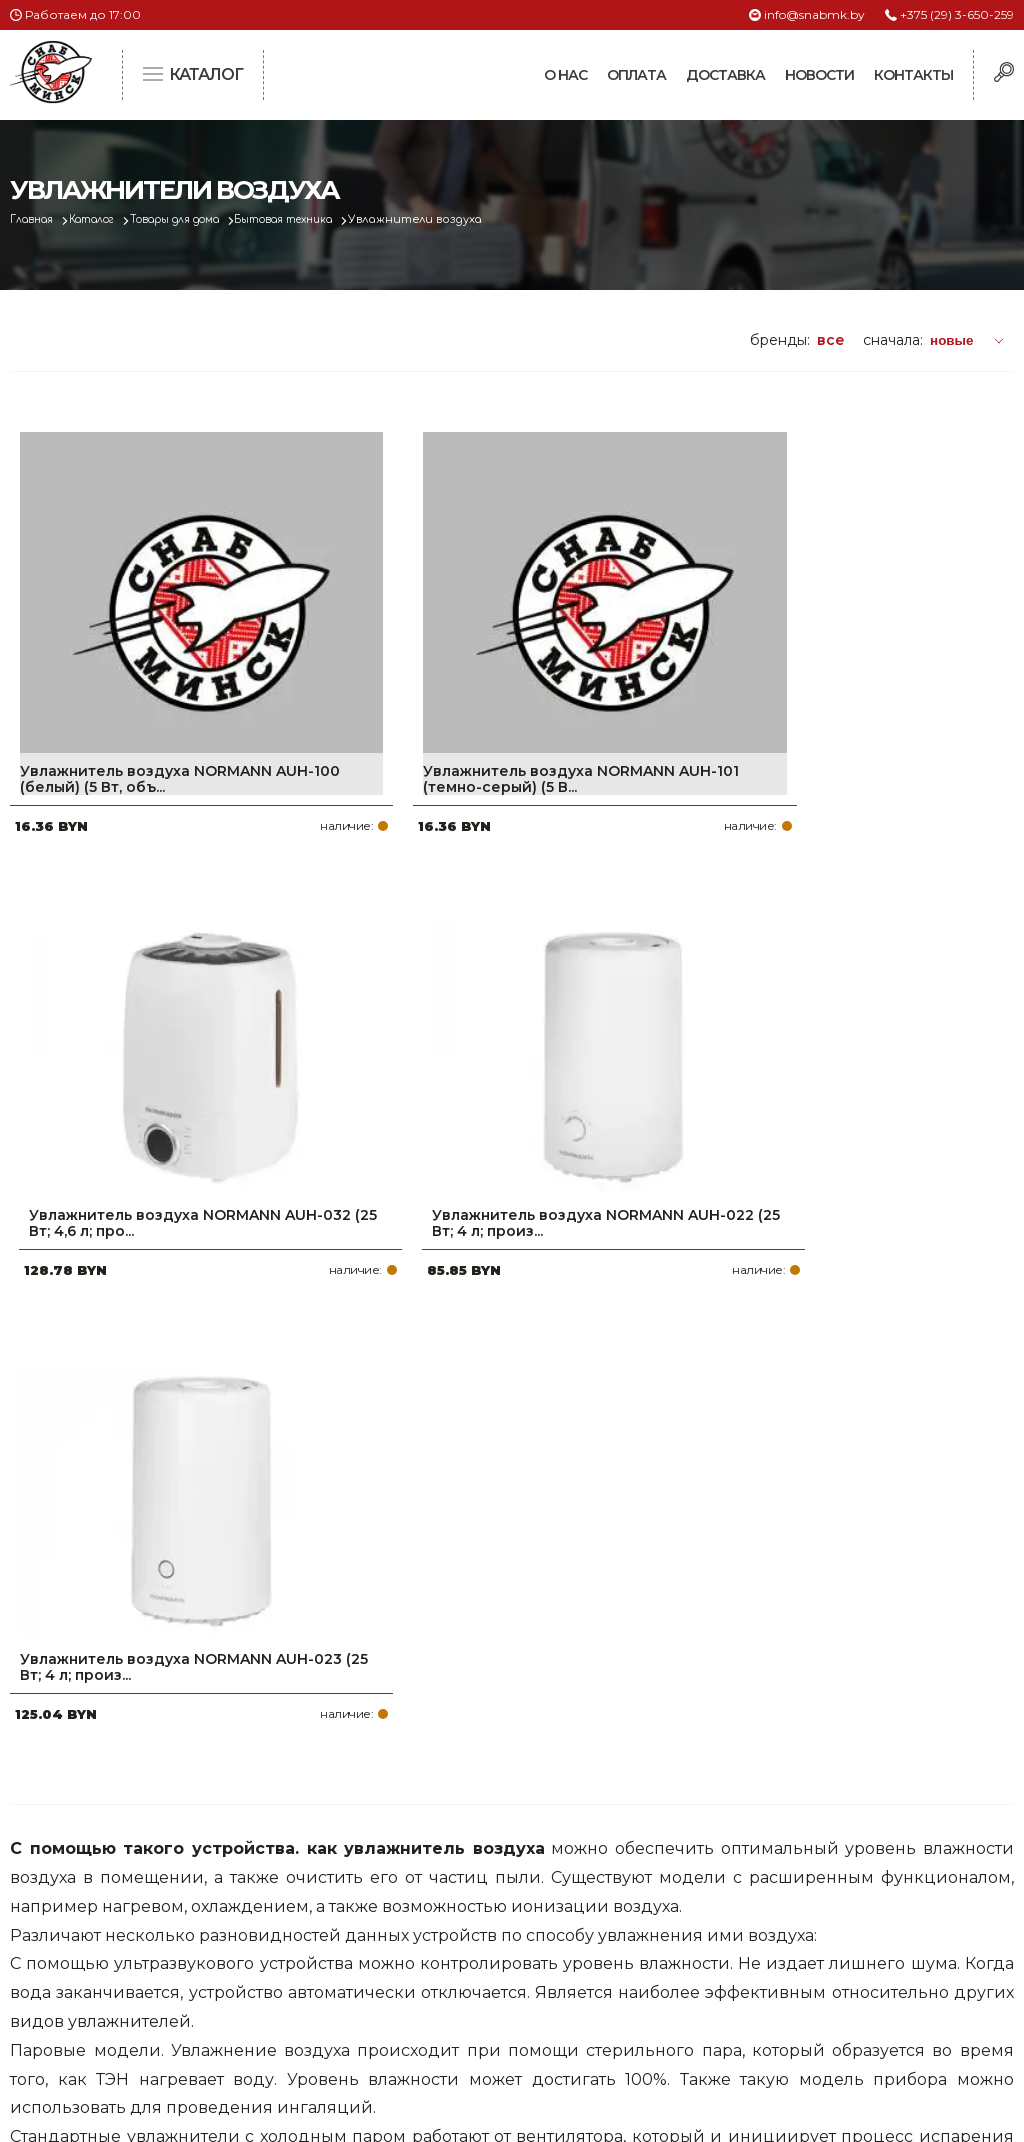  Describe the element at coordinates (819, 75) in the screenshot. I see `Новости` at that location.